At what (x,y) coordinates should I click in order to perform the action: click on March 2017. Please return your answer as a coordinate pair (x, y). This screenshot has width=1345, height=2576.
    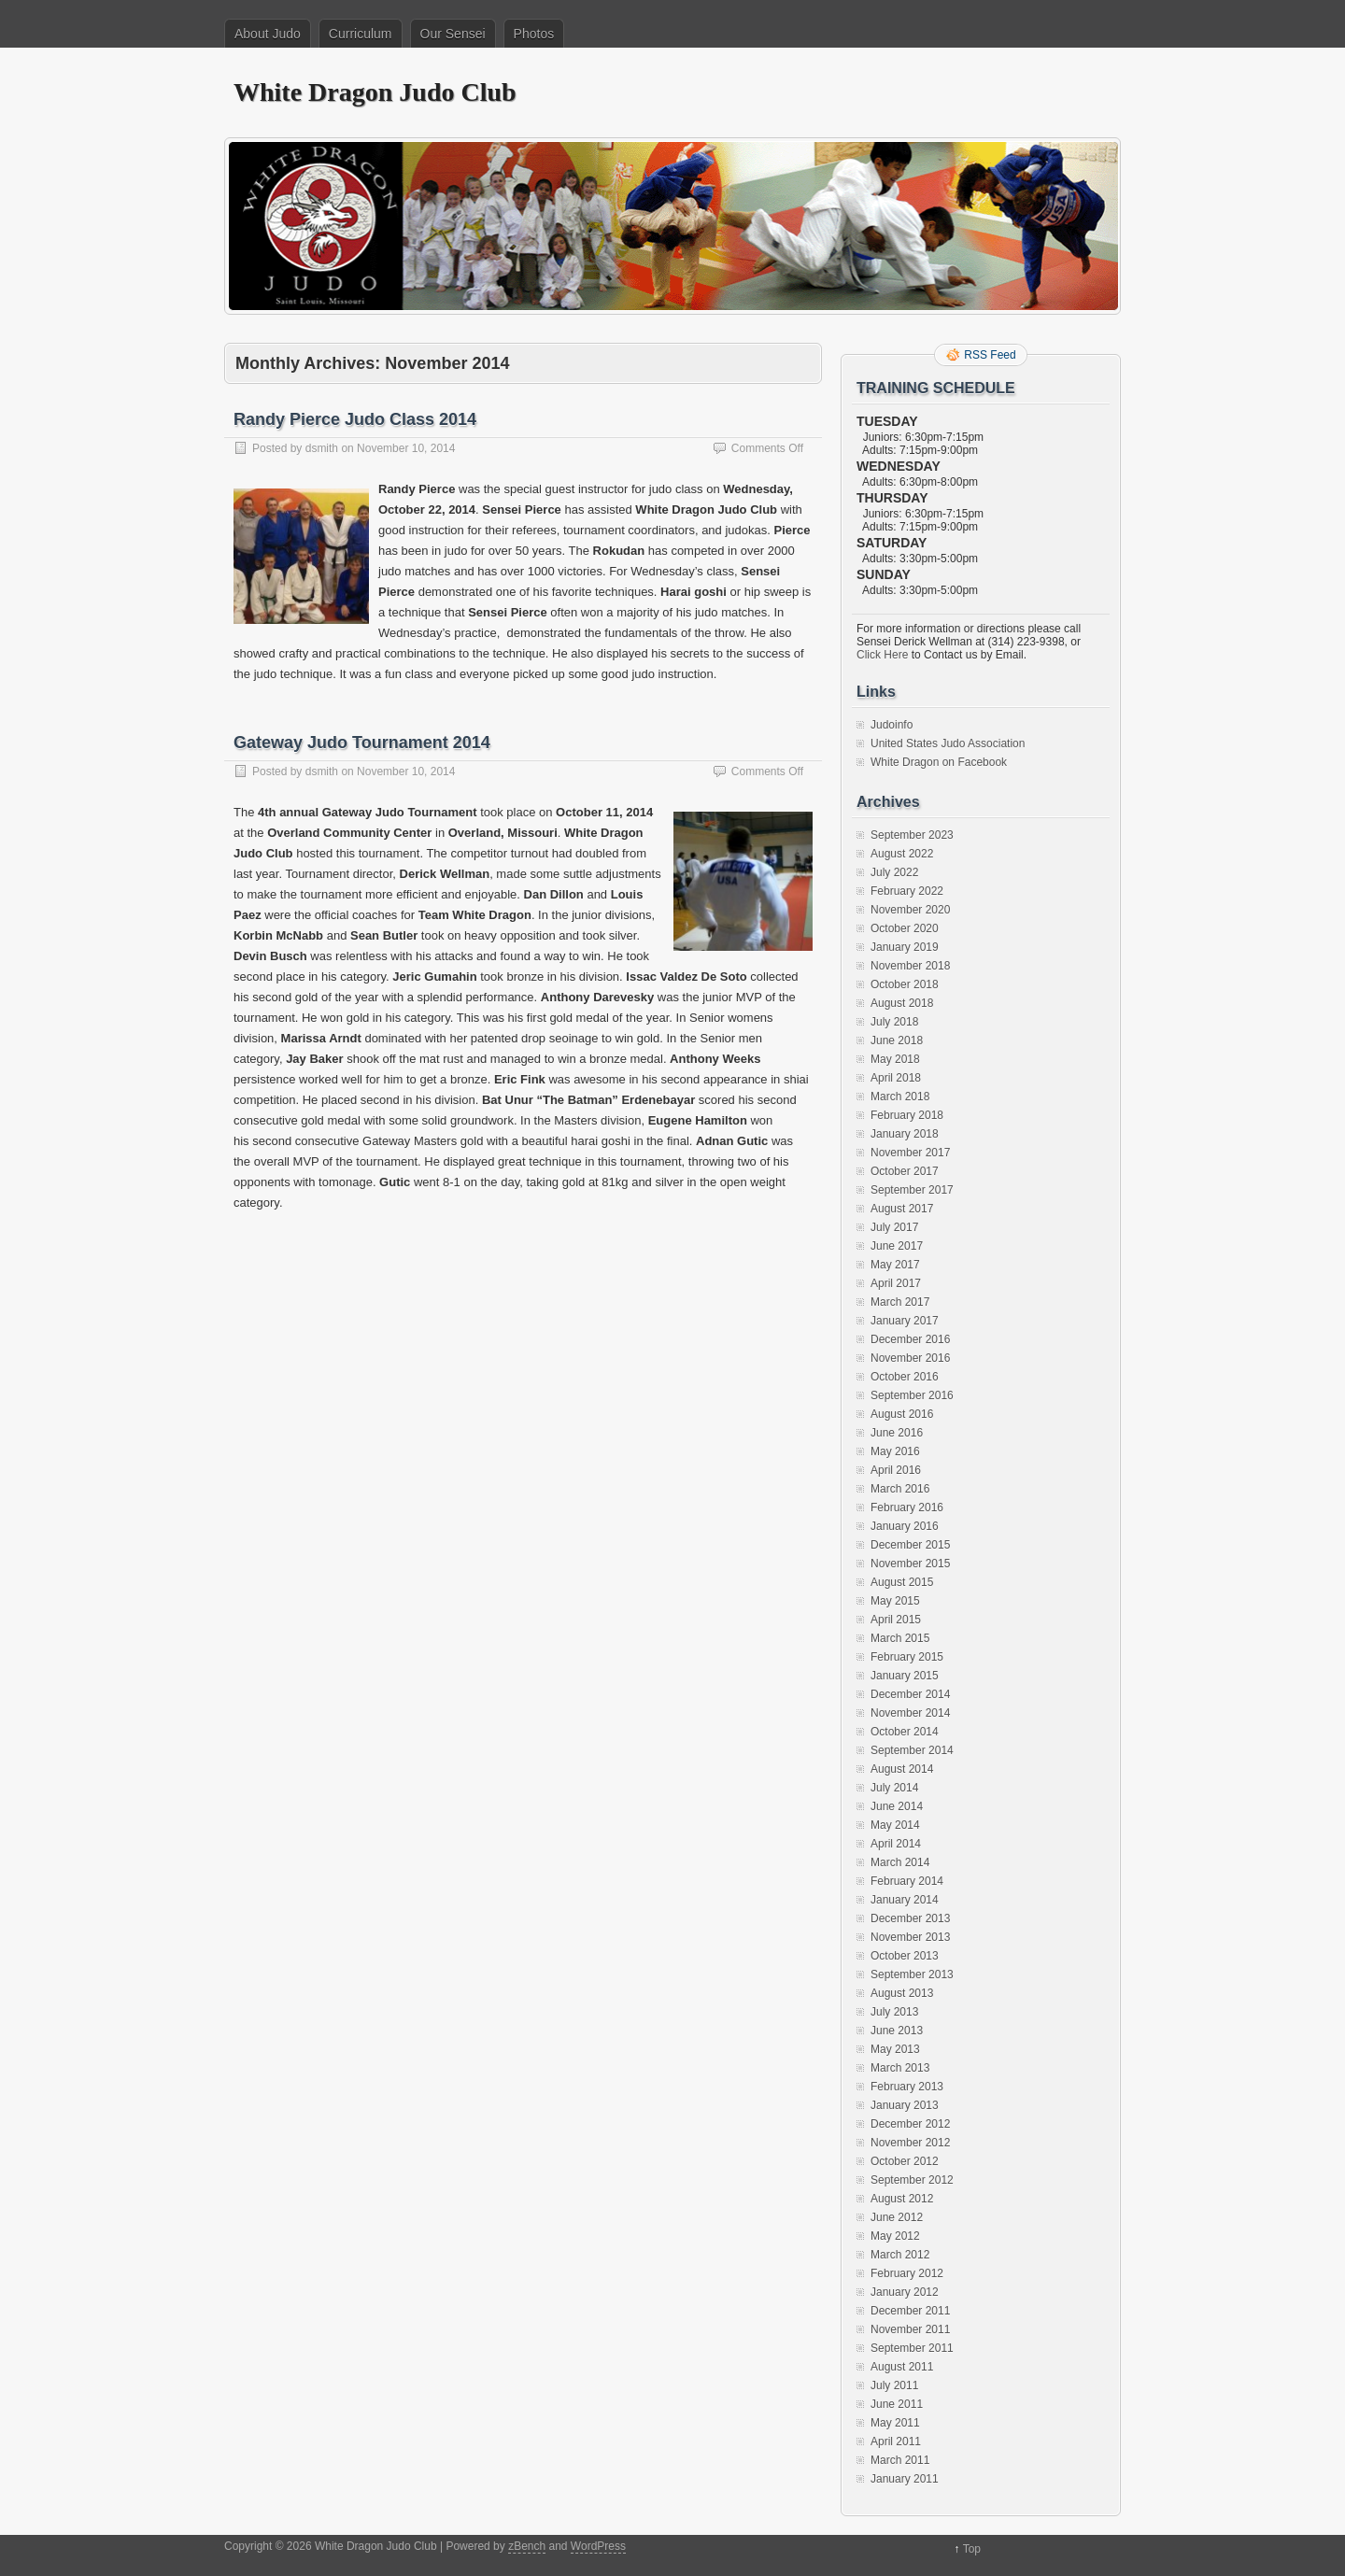
    Looking at the image, I should click on (900, 1302).